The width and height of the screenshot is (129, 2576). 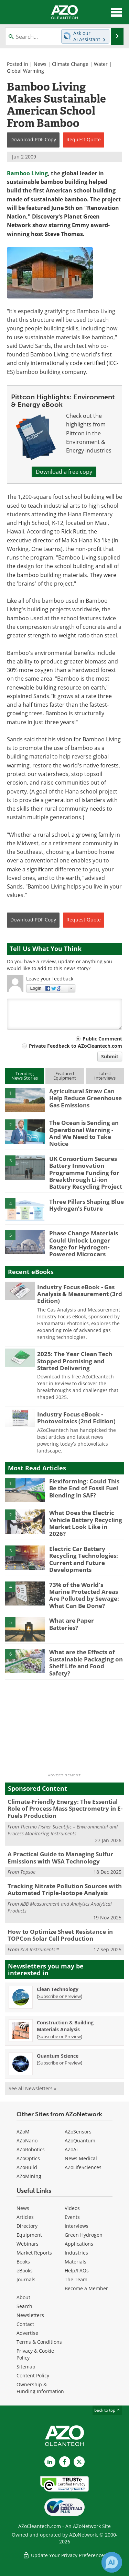 What do you see at coordinates (76, 2226) in the screenshot?
I see `Interviews` at bounding box center [76, 2226].